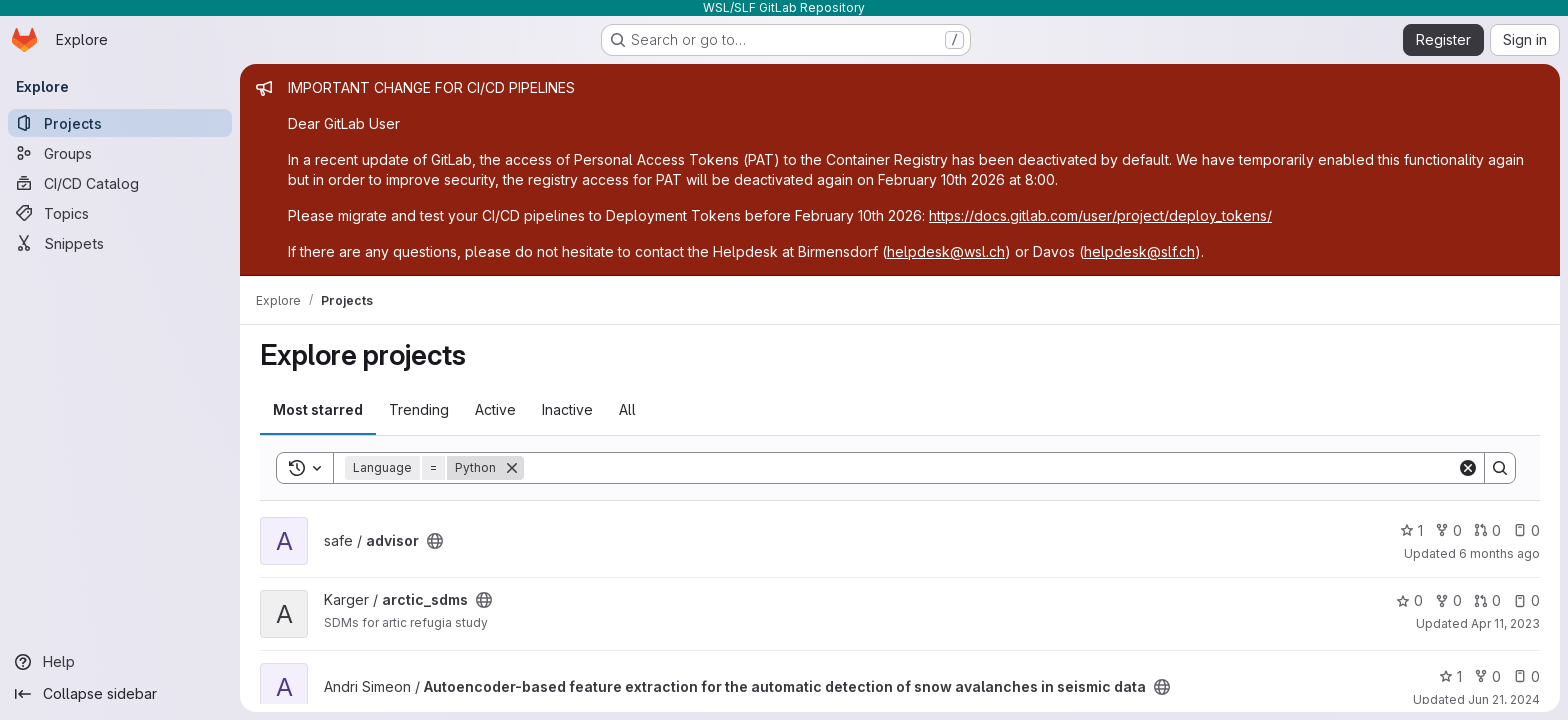 The image size is (1568, 720). What do you see at coordinates (1487, 676) in the screenshot?
I see `0 [Autoencoder-based feature extraction for the automatic detection of snow avalanches in seismic data has 0 forks]` at bounding box center [1487, 676].